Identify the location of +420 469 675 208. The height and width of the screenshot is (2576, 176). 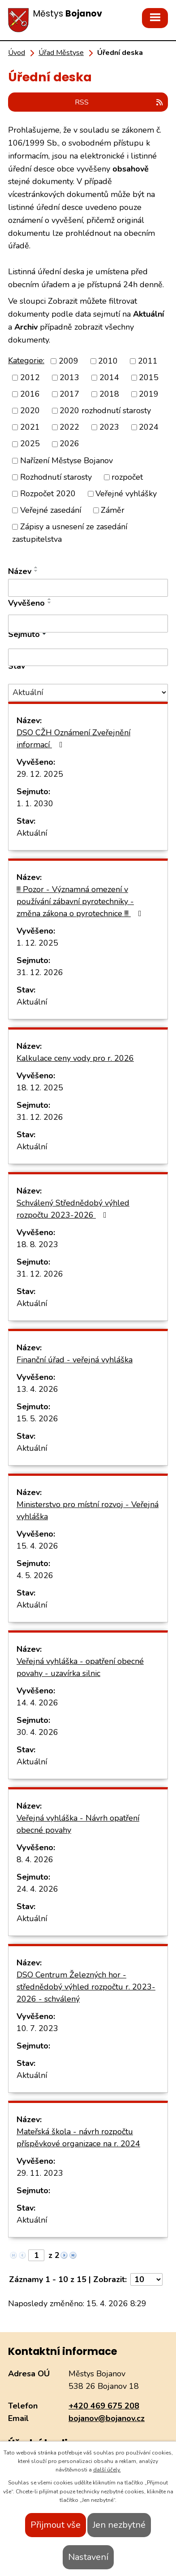
(104, 2405).